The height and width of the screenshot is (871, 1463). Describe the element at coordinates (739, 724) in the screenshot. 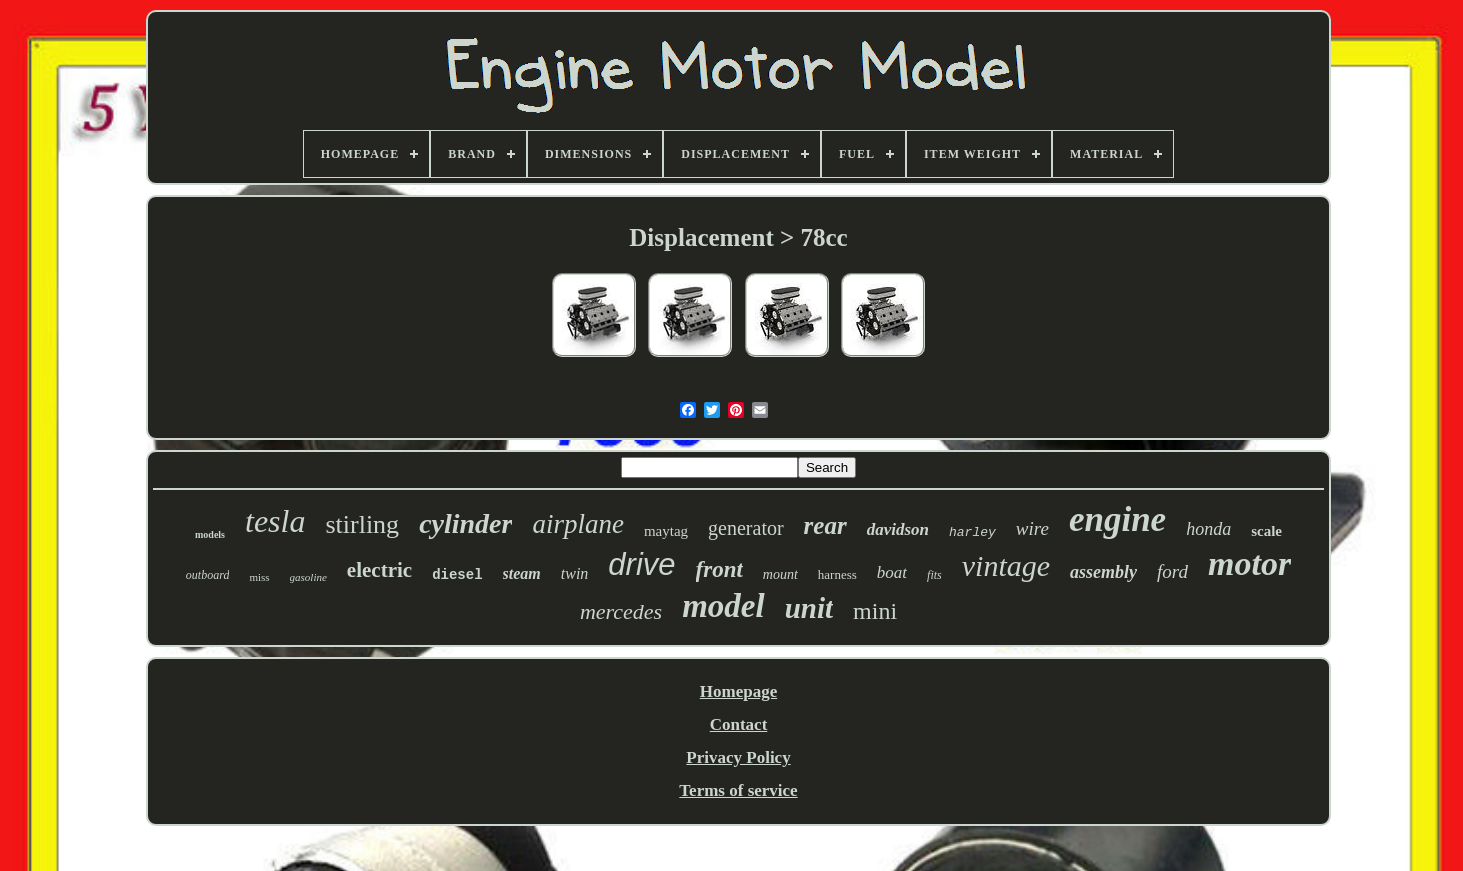

I see `Contact` at that location.